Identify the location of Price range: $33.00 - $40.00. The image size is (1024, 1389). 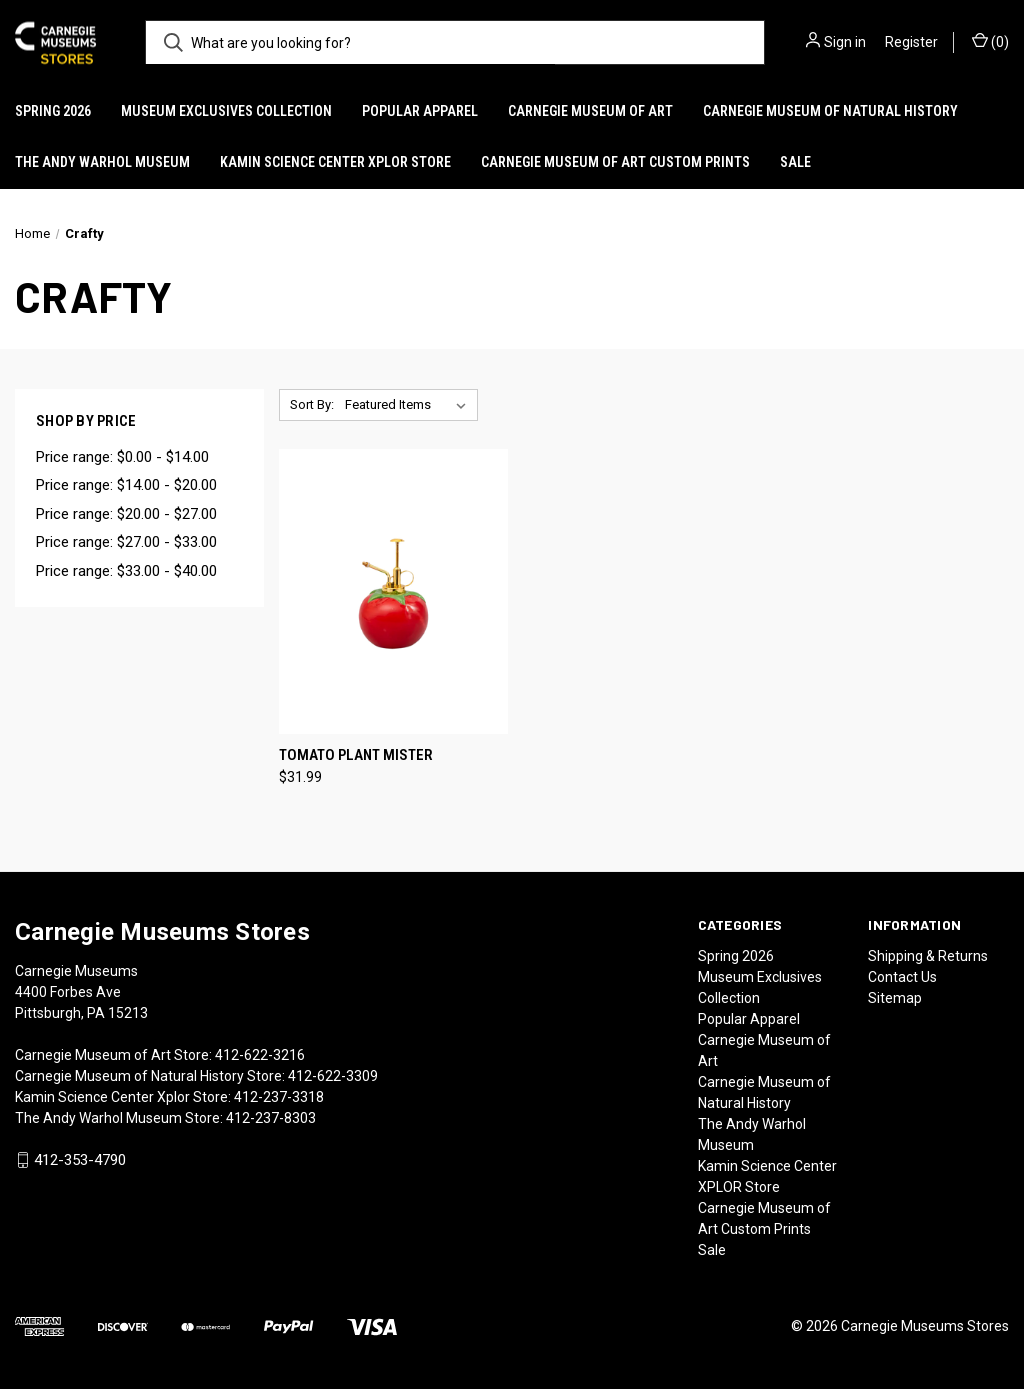
(126, 571).